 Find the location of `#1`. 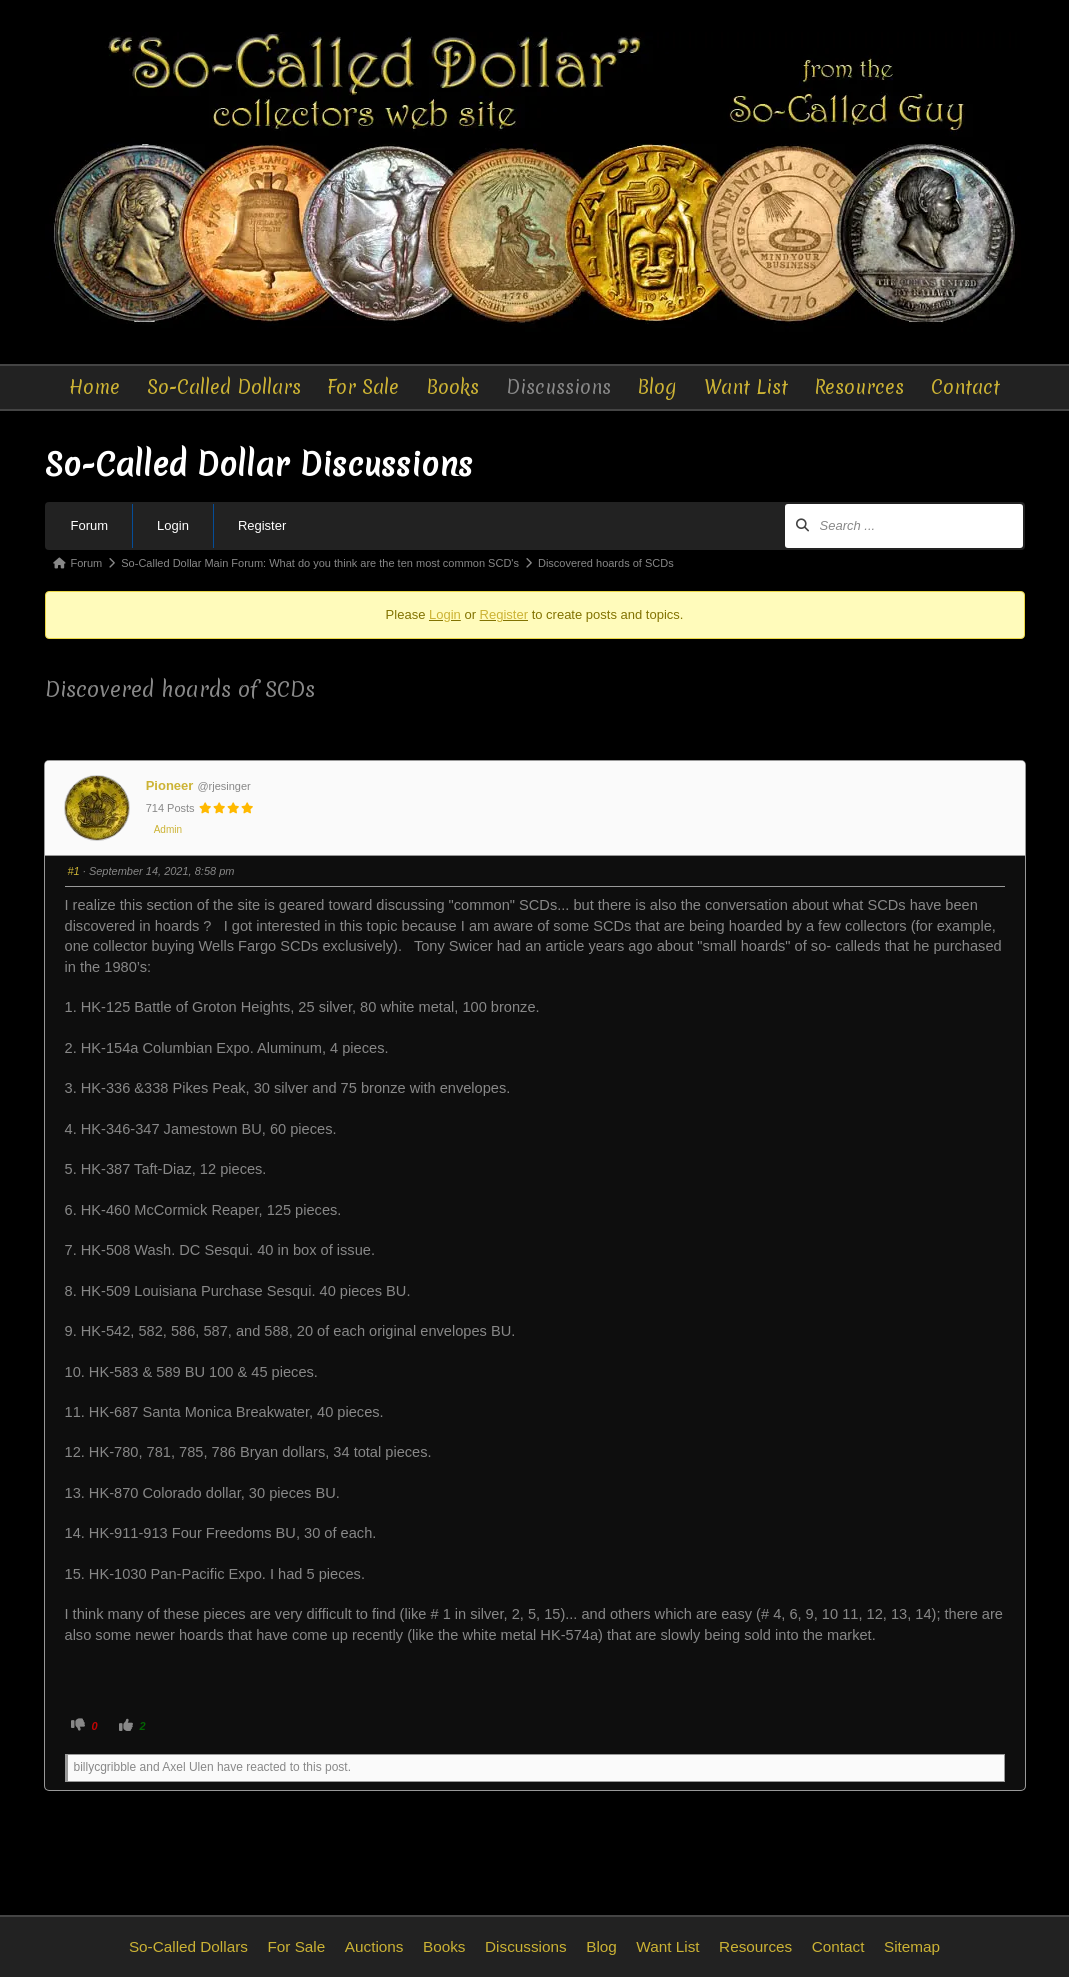

#1 is located at coordinates (74, 871).